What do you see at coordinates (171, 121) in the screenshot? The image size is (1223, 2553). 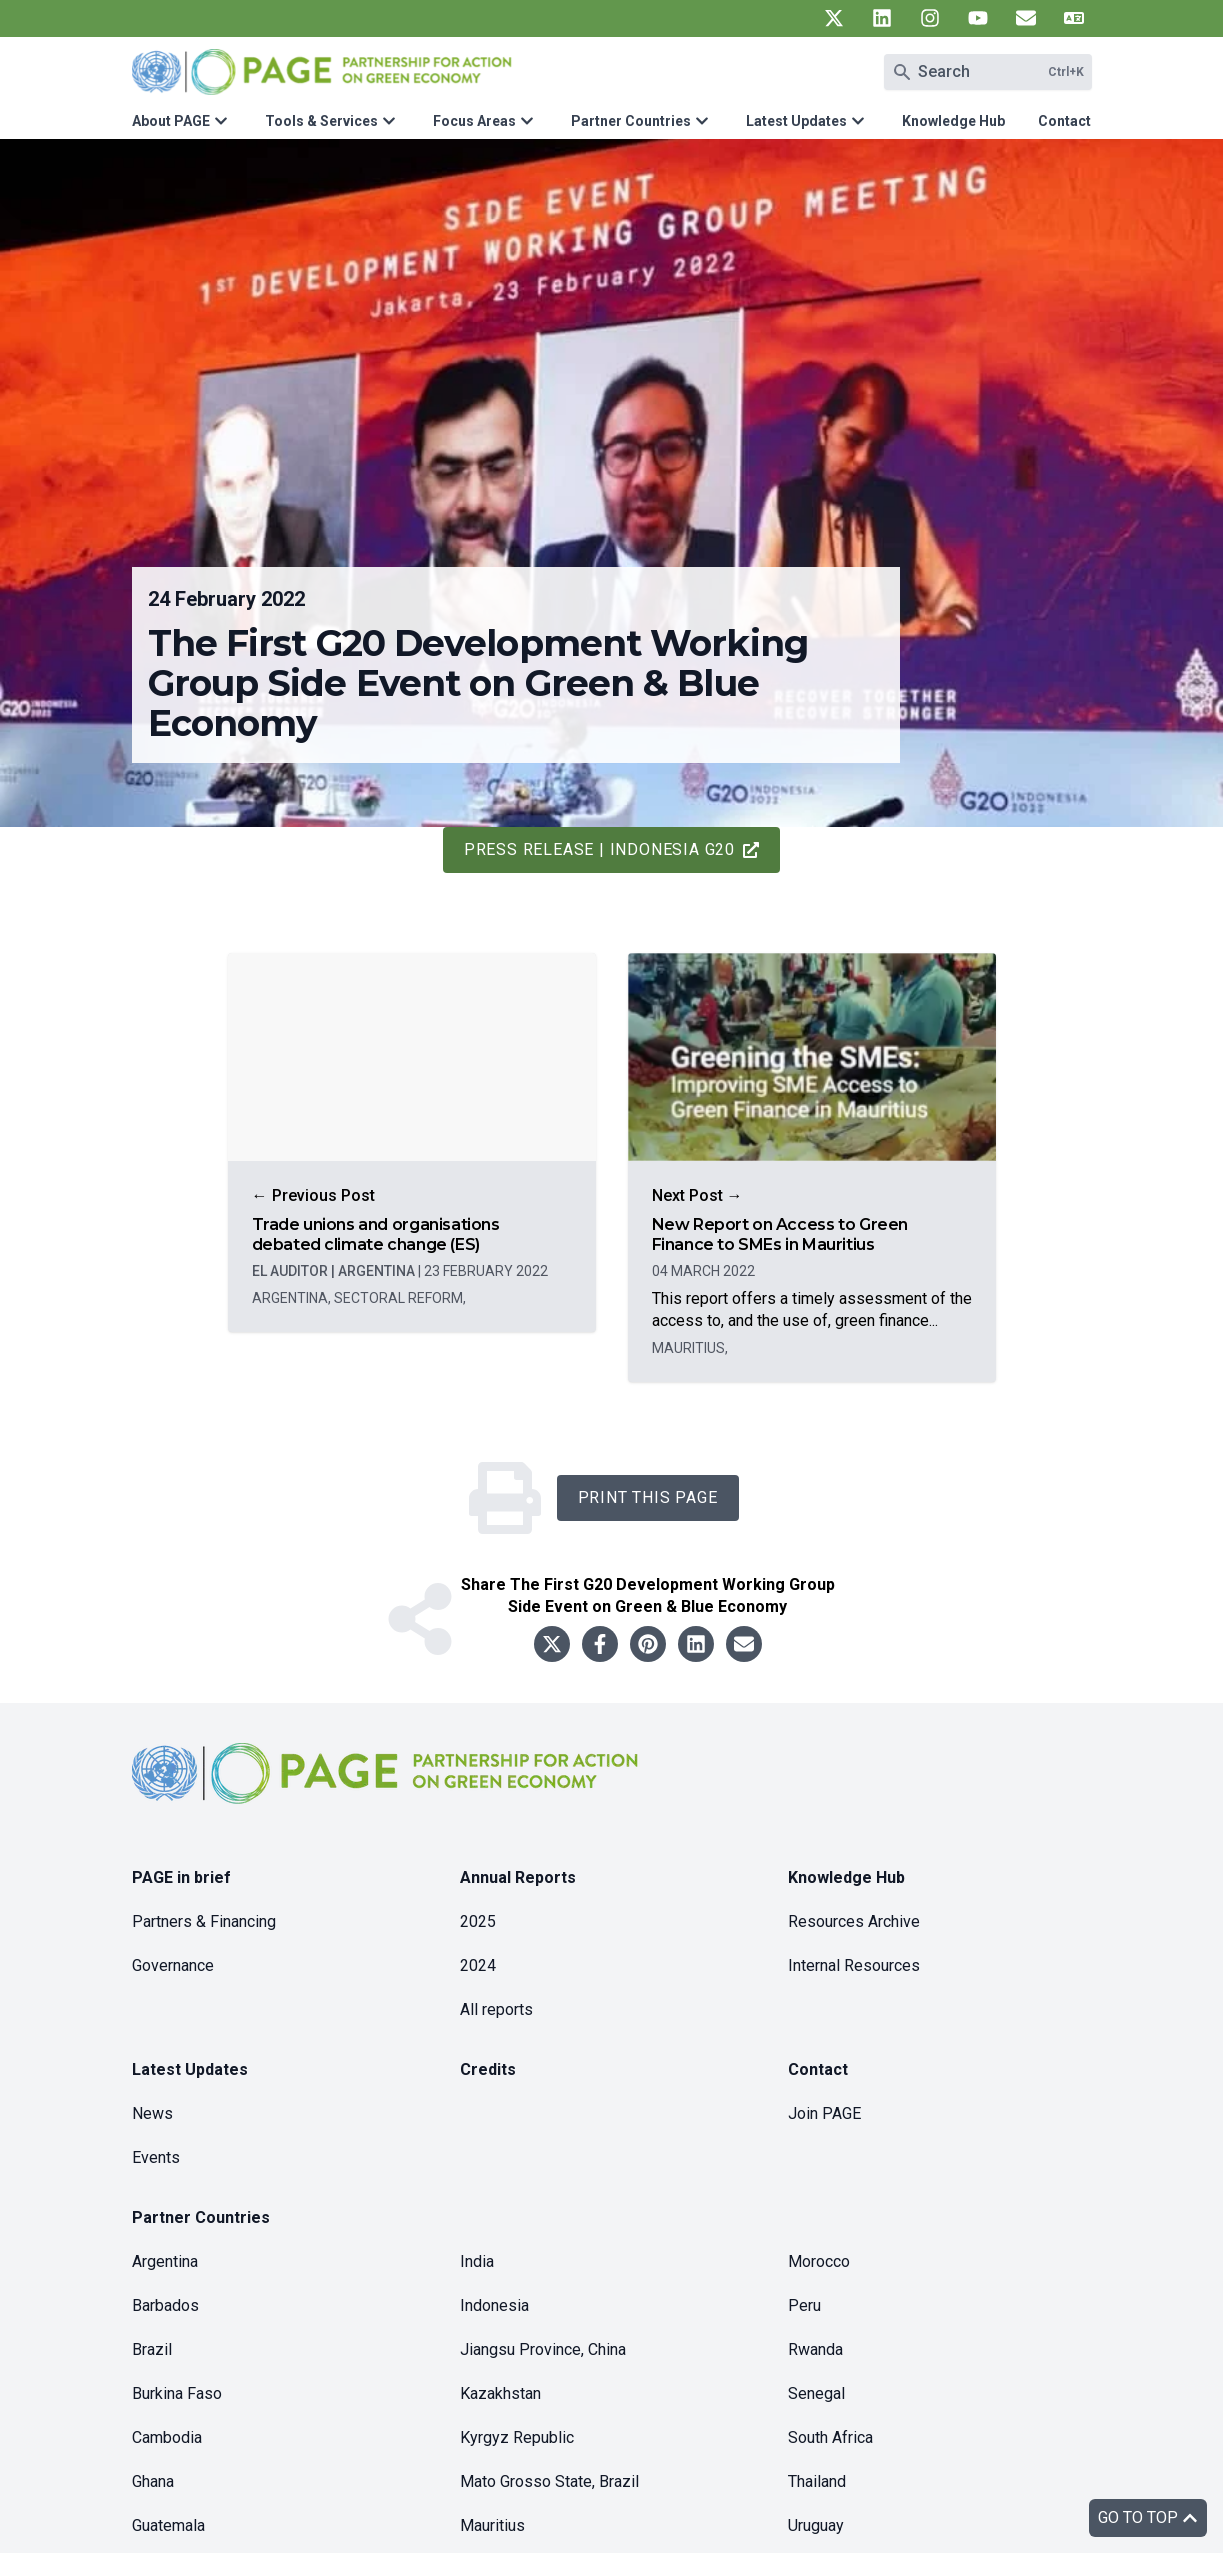 I see `About PAGE` at bounding box center [171, 121].